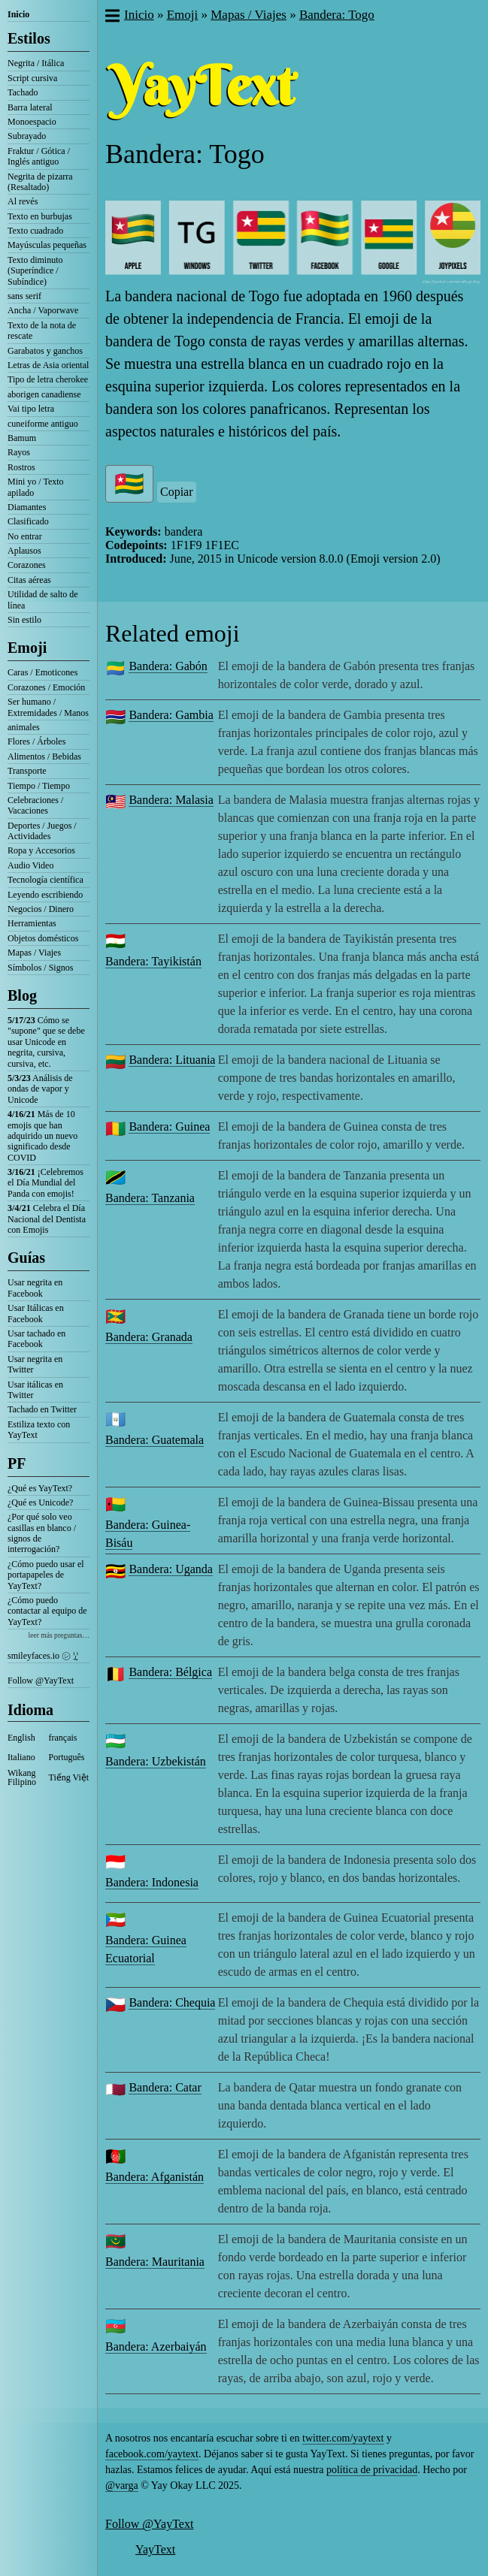 The image size is (488, 2576). What do you see at coordinates (35, 230) in the screenshot?
I see `Texto cuadrado` at bounding box center [35, 230].